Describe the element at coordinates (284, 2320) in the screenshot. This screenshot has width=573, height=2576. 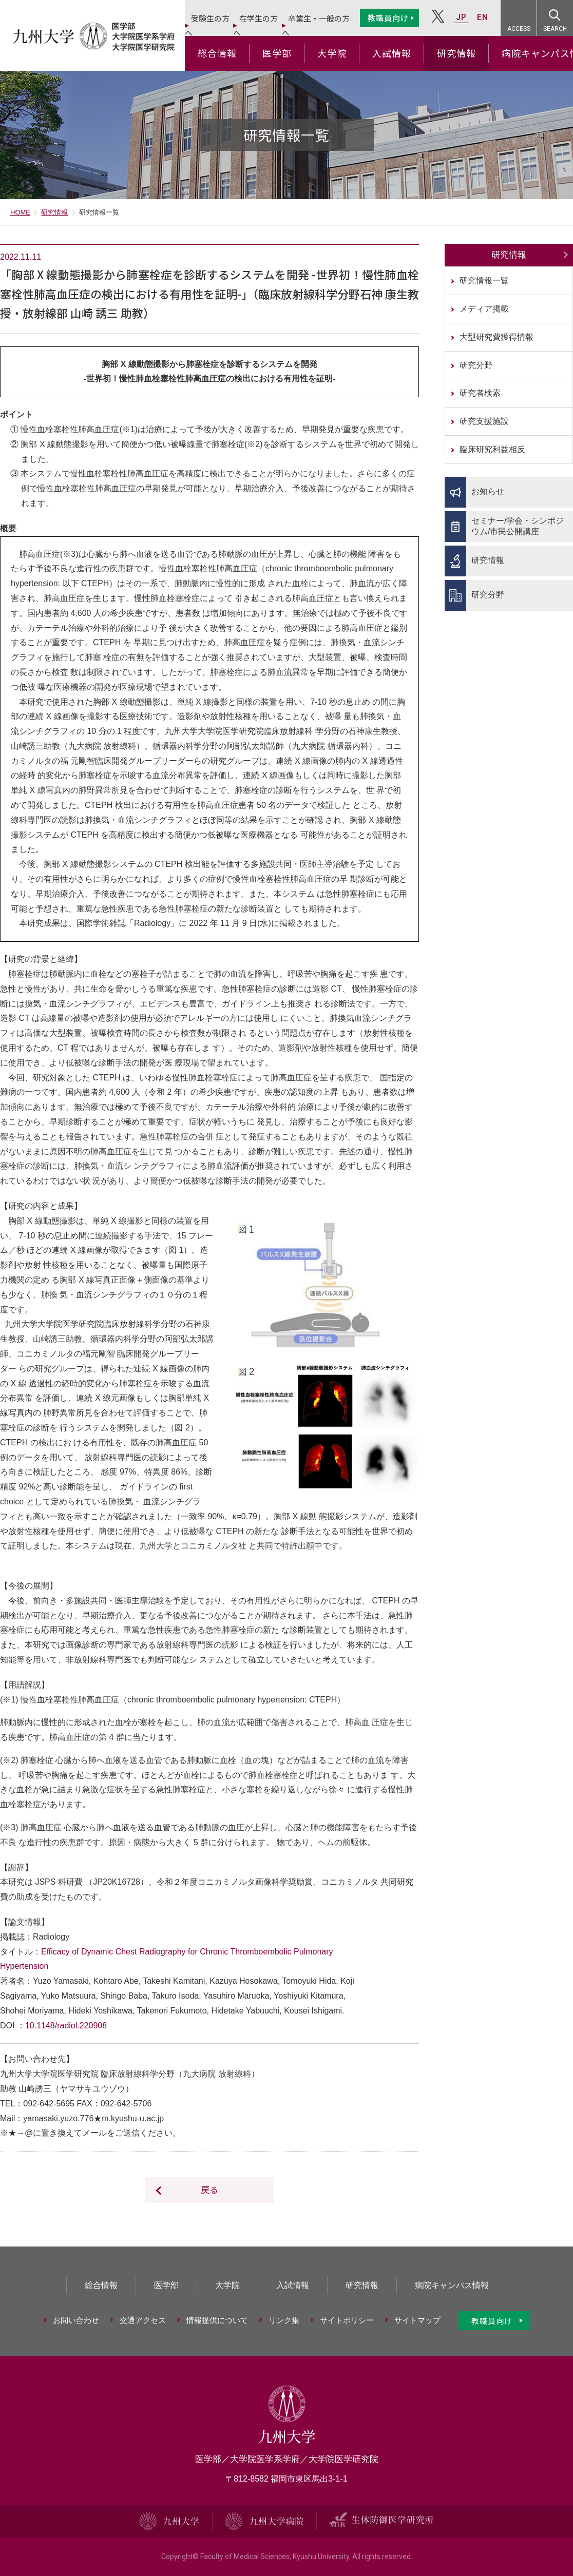
I see `リンク集` at that location.